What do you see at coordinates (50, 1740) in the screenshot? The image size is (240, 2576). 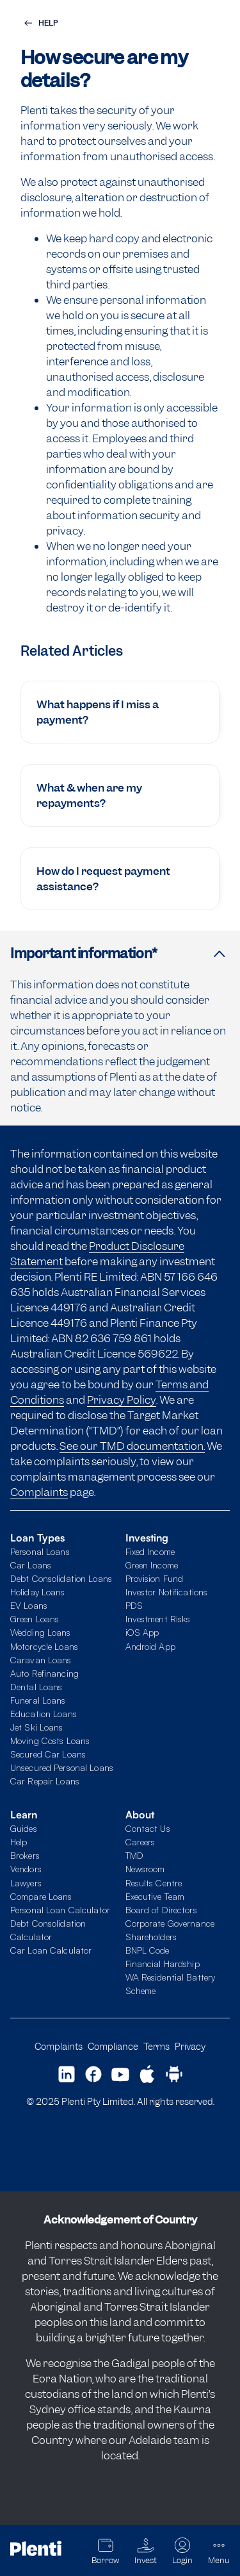 I see `Moving Costs Loans` at bounding box center [50, 1740].